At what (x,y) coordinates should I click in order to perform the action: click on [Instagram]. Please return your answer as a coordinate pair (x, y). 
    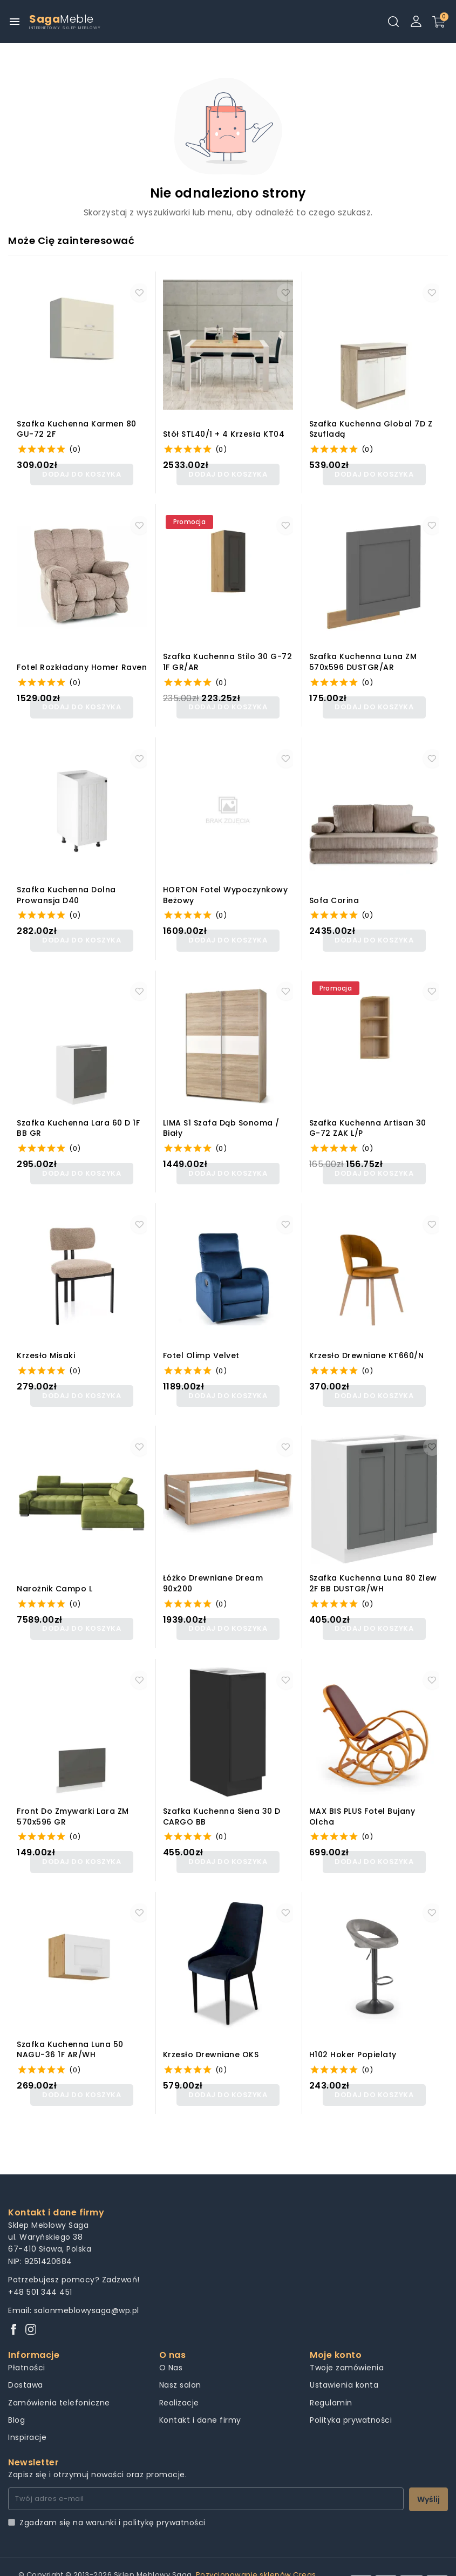
    Looking at the image, I should click on (30, 2302).